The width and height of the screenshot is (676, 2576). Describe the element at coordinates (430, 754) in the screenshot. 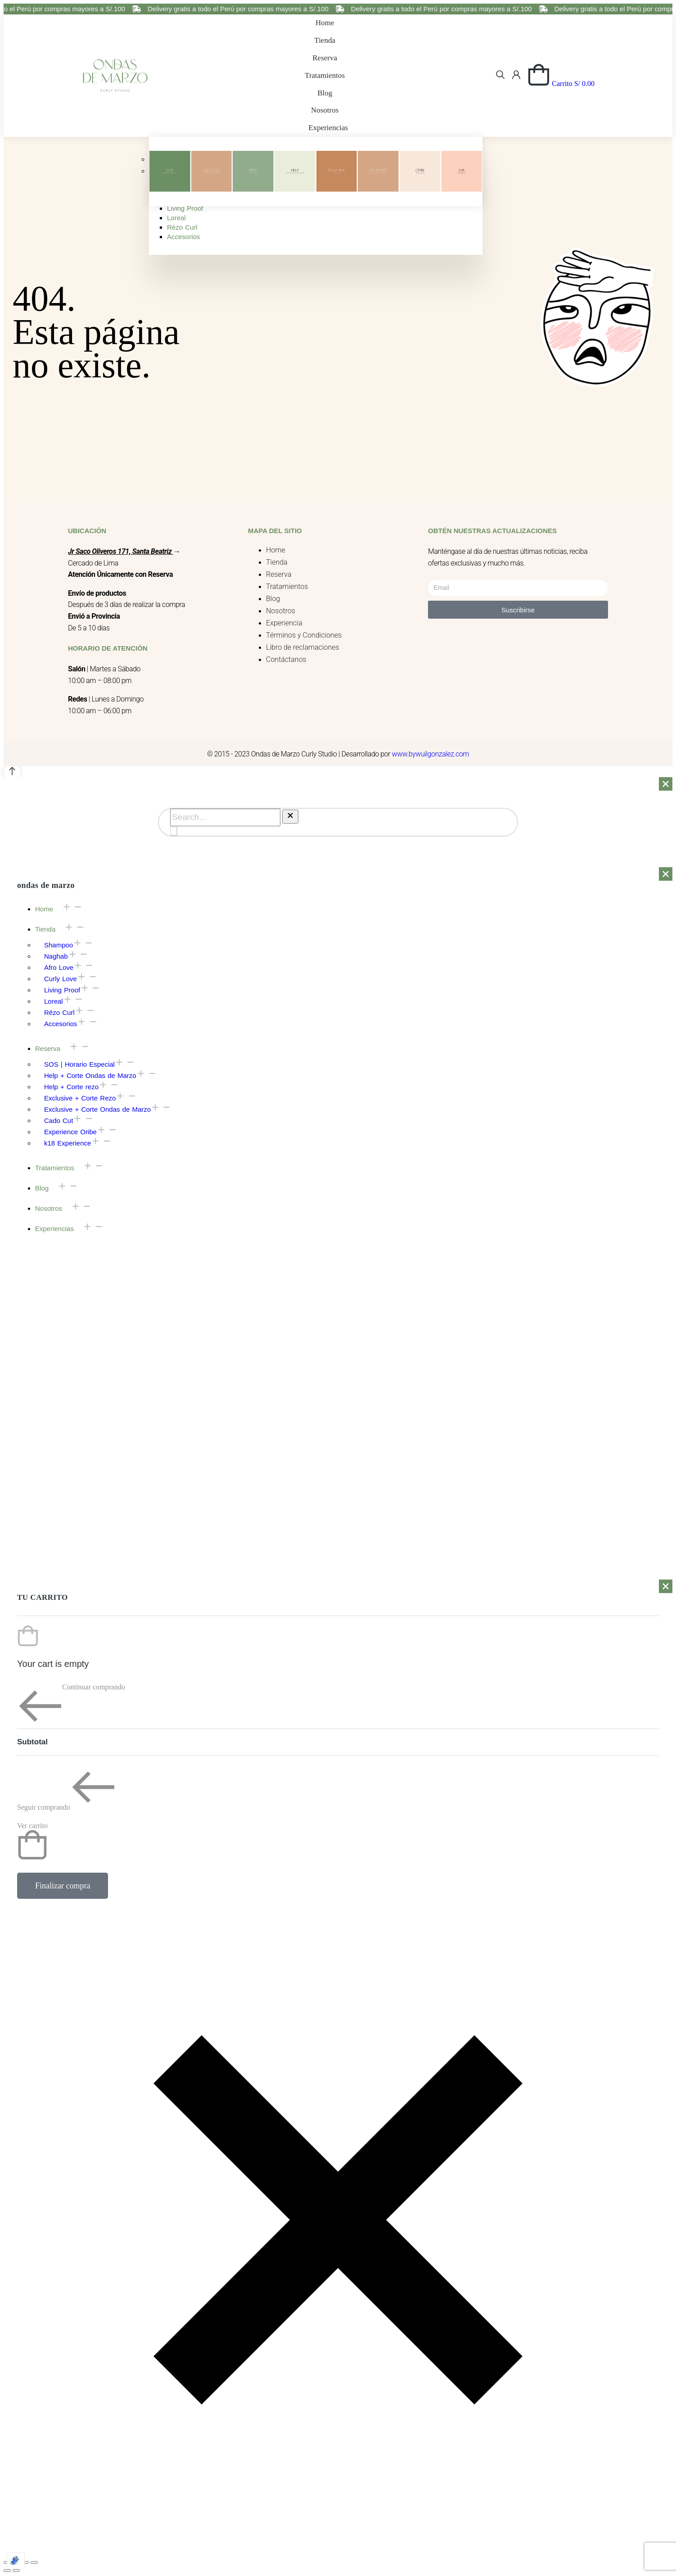

I see `www.bywuilgonzalez.com` at that location.